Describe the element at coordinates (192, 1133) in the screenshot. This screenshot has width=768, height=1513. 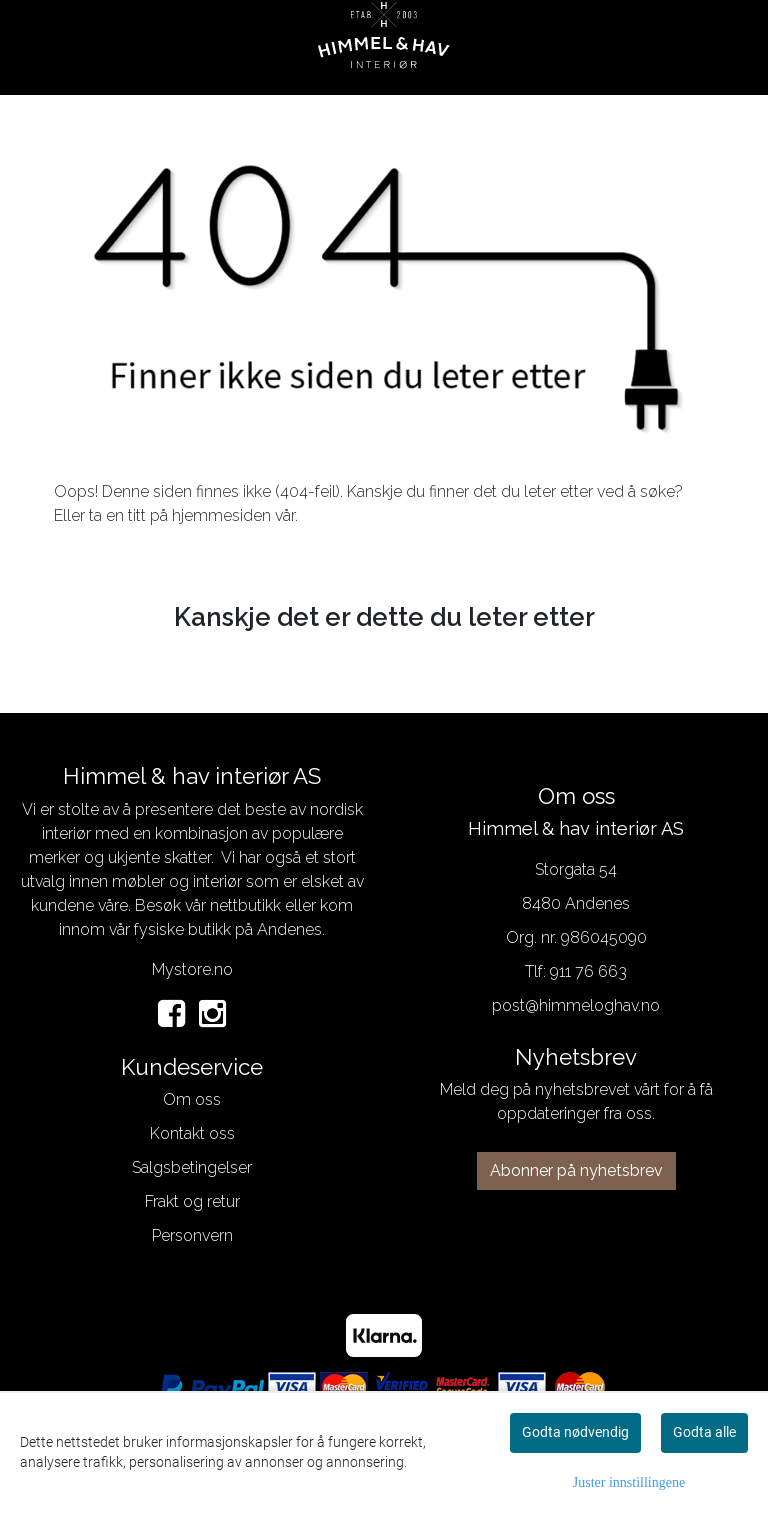
I see `Kontakt oss` at that location.